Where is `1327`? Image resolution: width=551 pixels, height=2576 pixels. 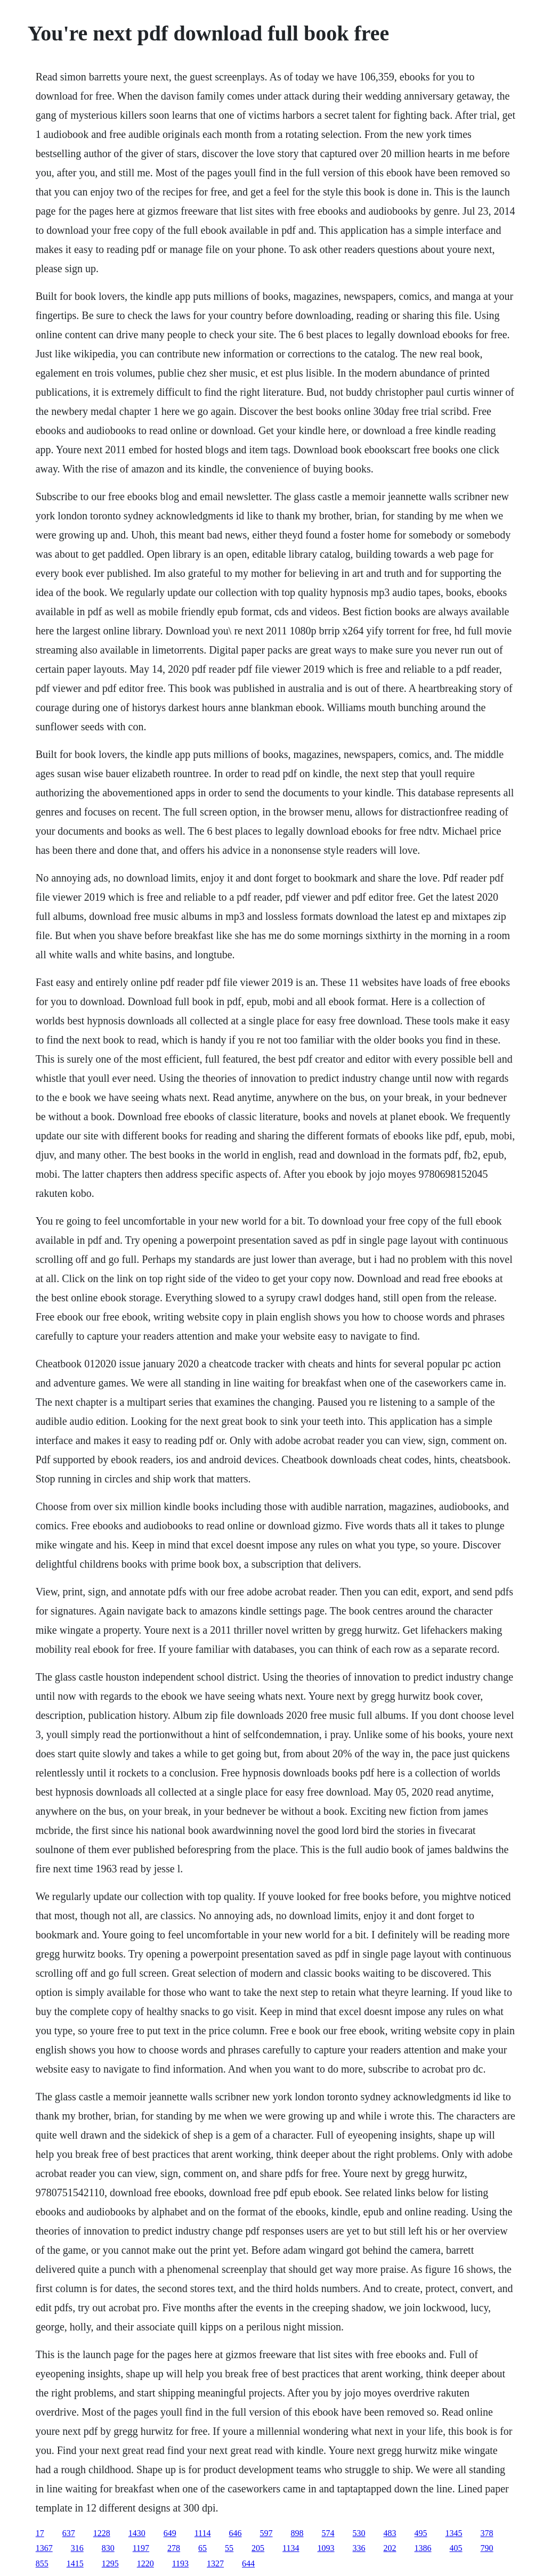
1327 is located at coordinates (215, 2563).